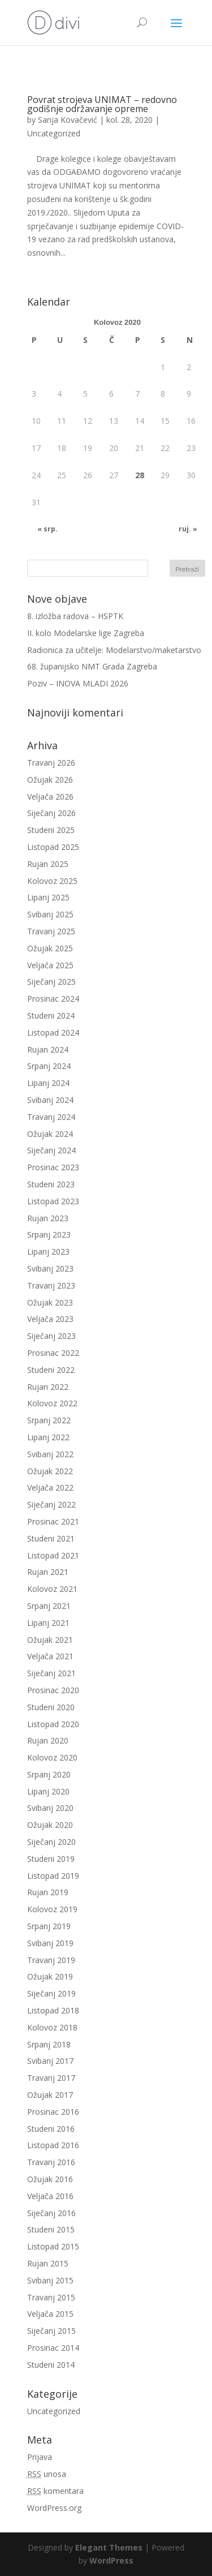 This screenshot has height=2576, width=212. I want to click on Ožujak 2019, so click(50, 1976).